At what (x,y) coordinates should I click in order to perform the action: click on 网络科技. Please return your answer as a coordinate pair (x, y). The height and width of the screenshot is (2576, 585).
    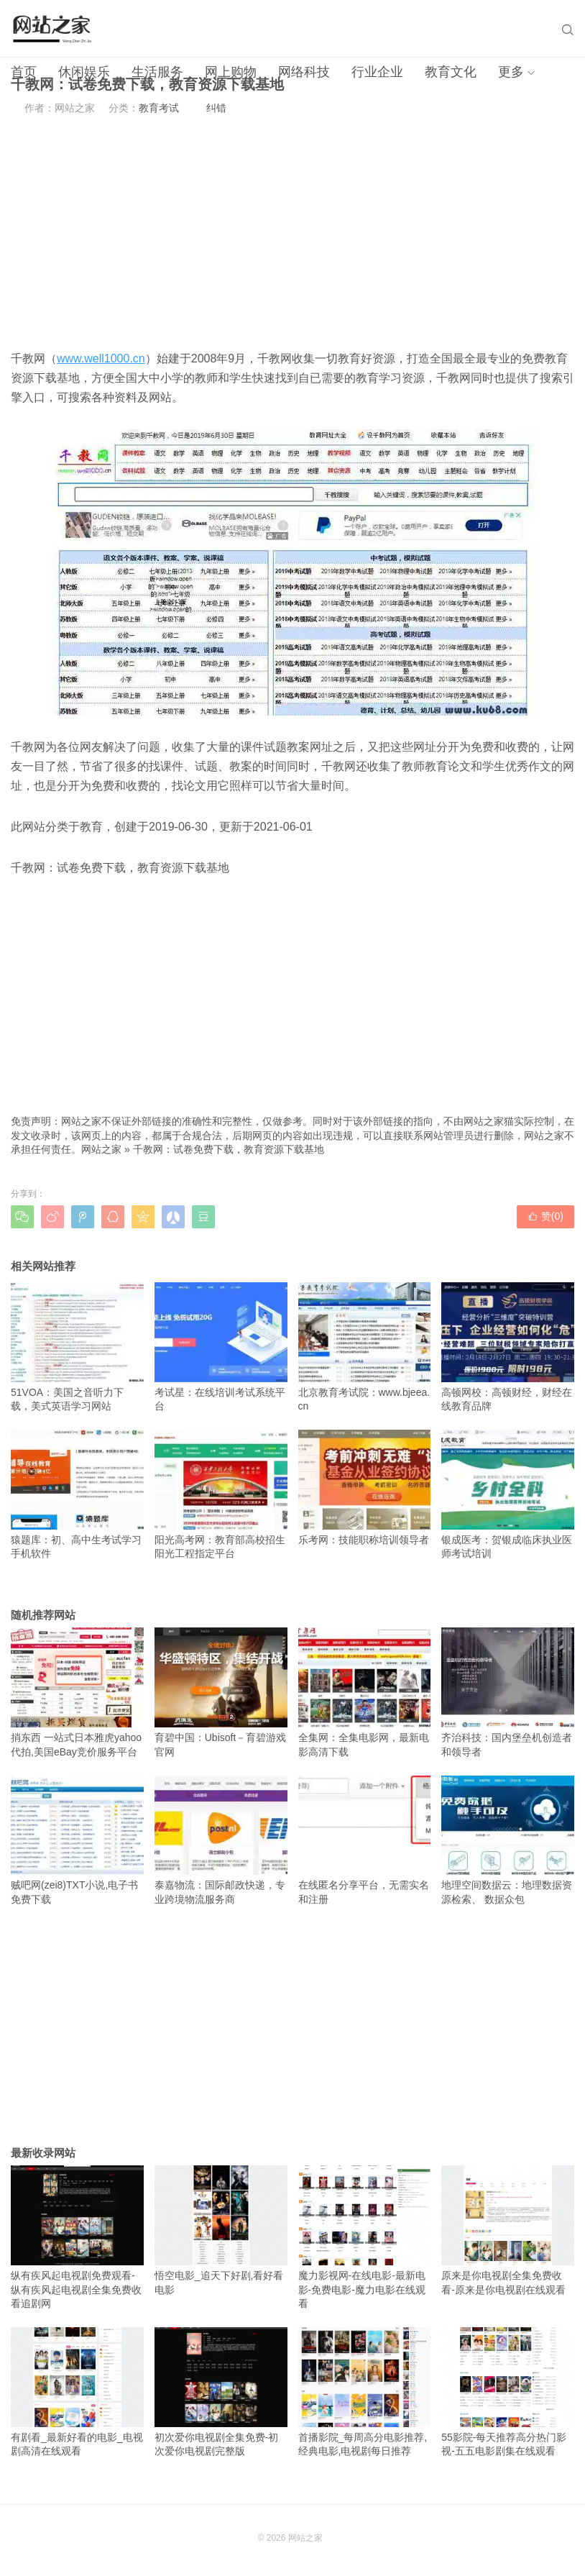
    Looking at the image, I should click on (304, 72).